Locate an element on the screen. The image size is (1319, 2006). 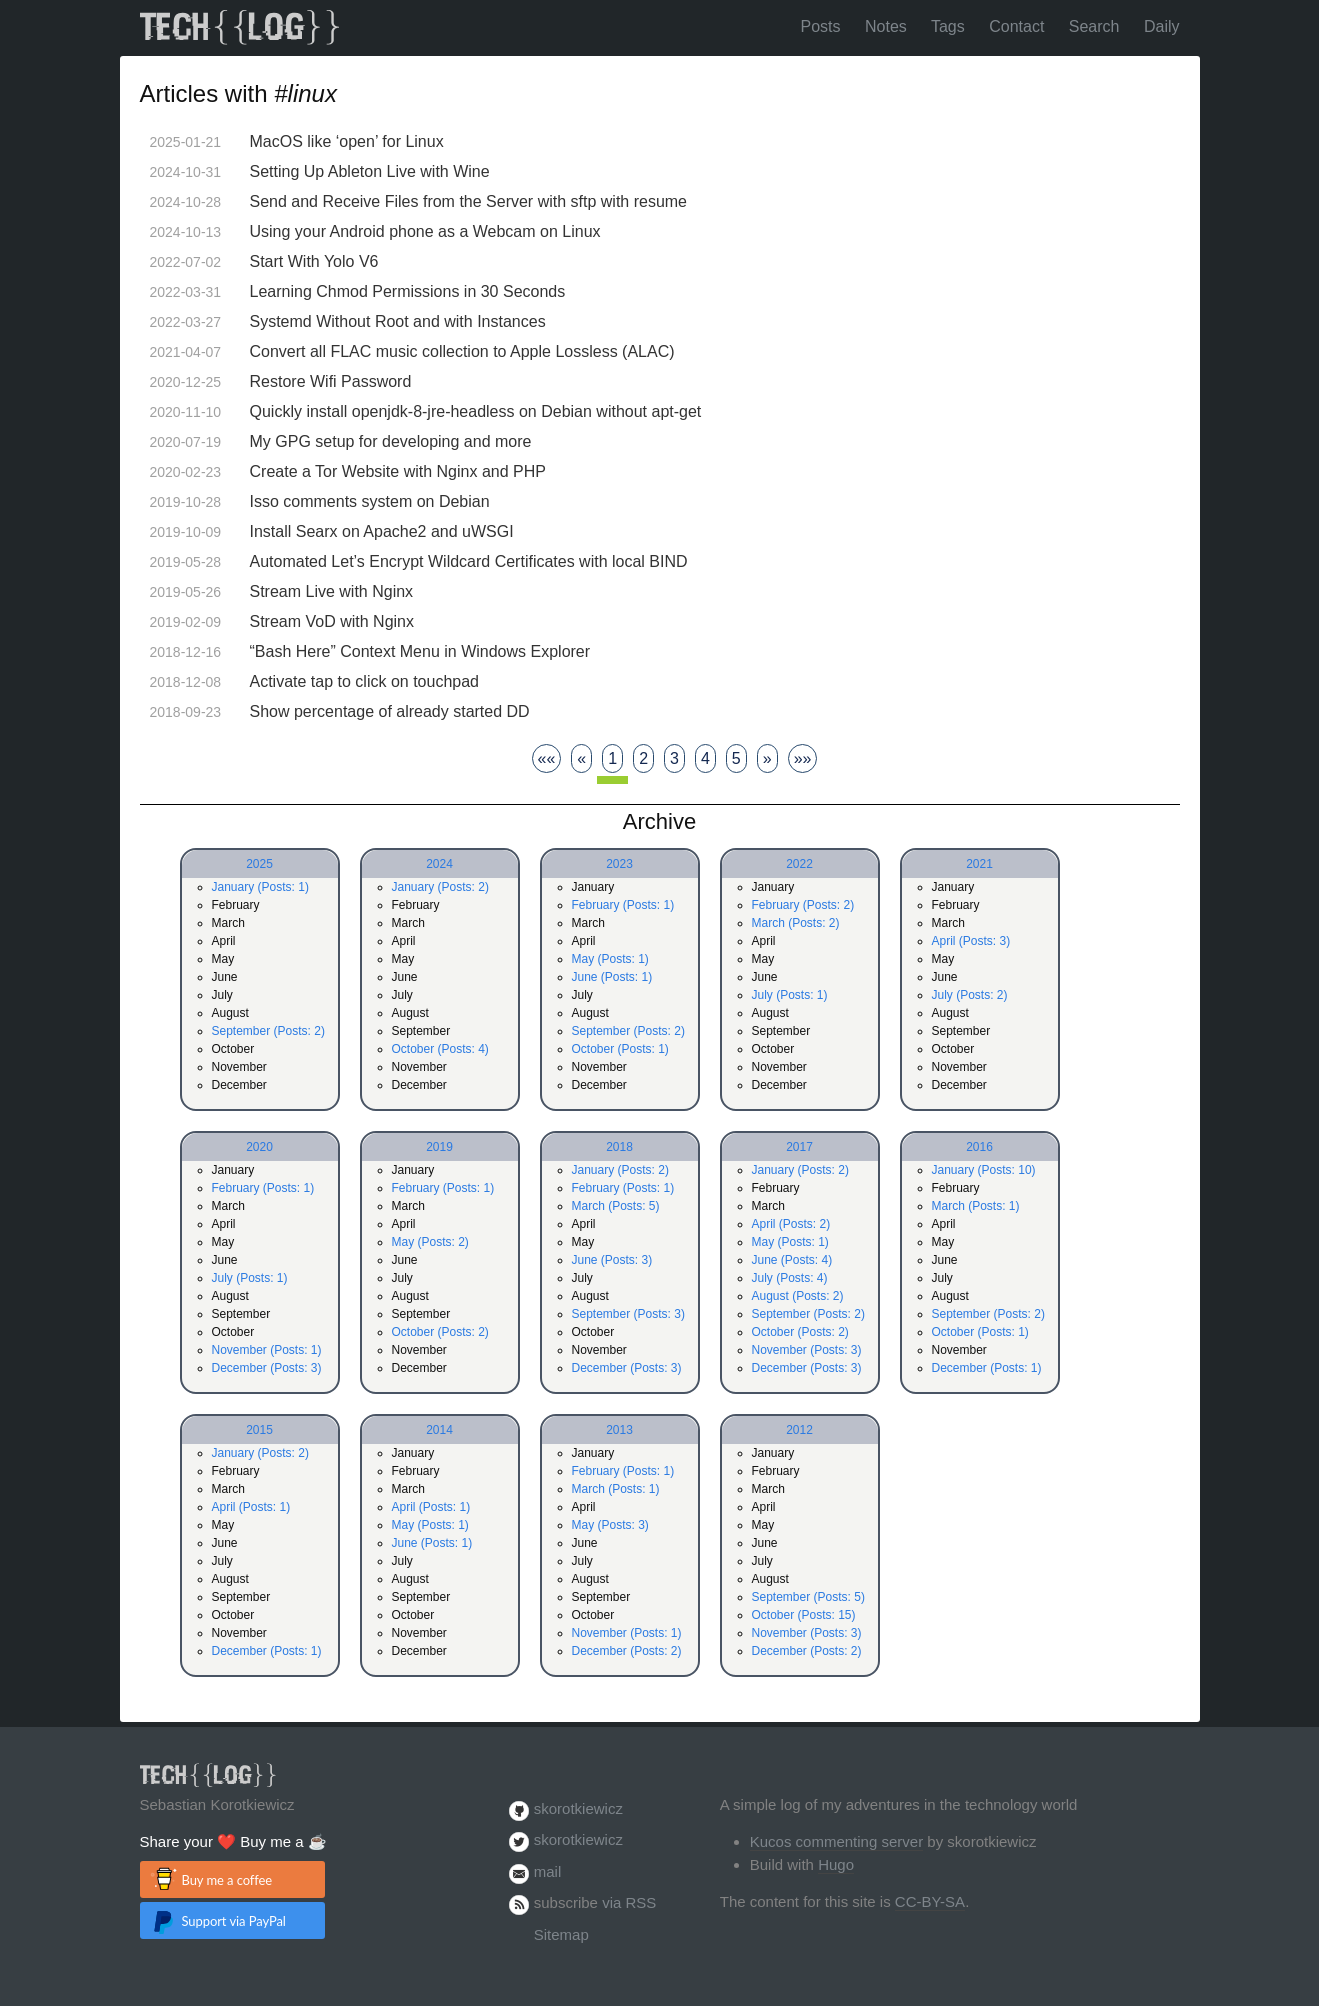
September (Posts: 3) is located at coordinates (628, 1314).